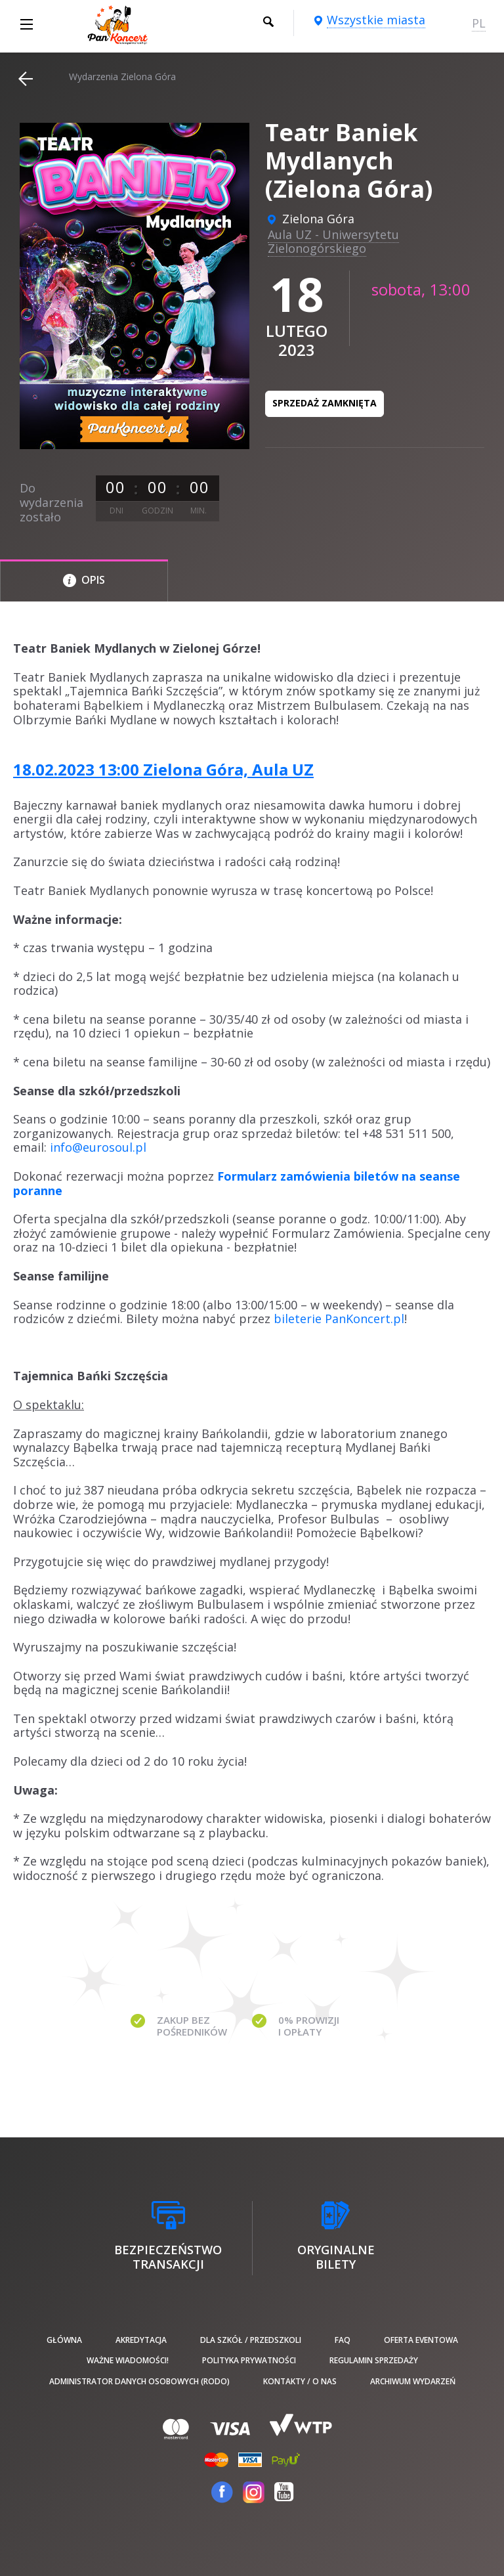  What do you see at coordinates (342, 2340) in the screenshot?
I see `FAQ` at bounding box center [342, 2340].